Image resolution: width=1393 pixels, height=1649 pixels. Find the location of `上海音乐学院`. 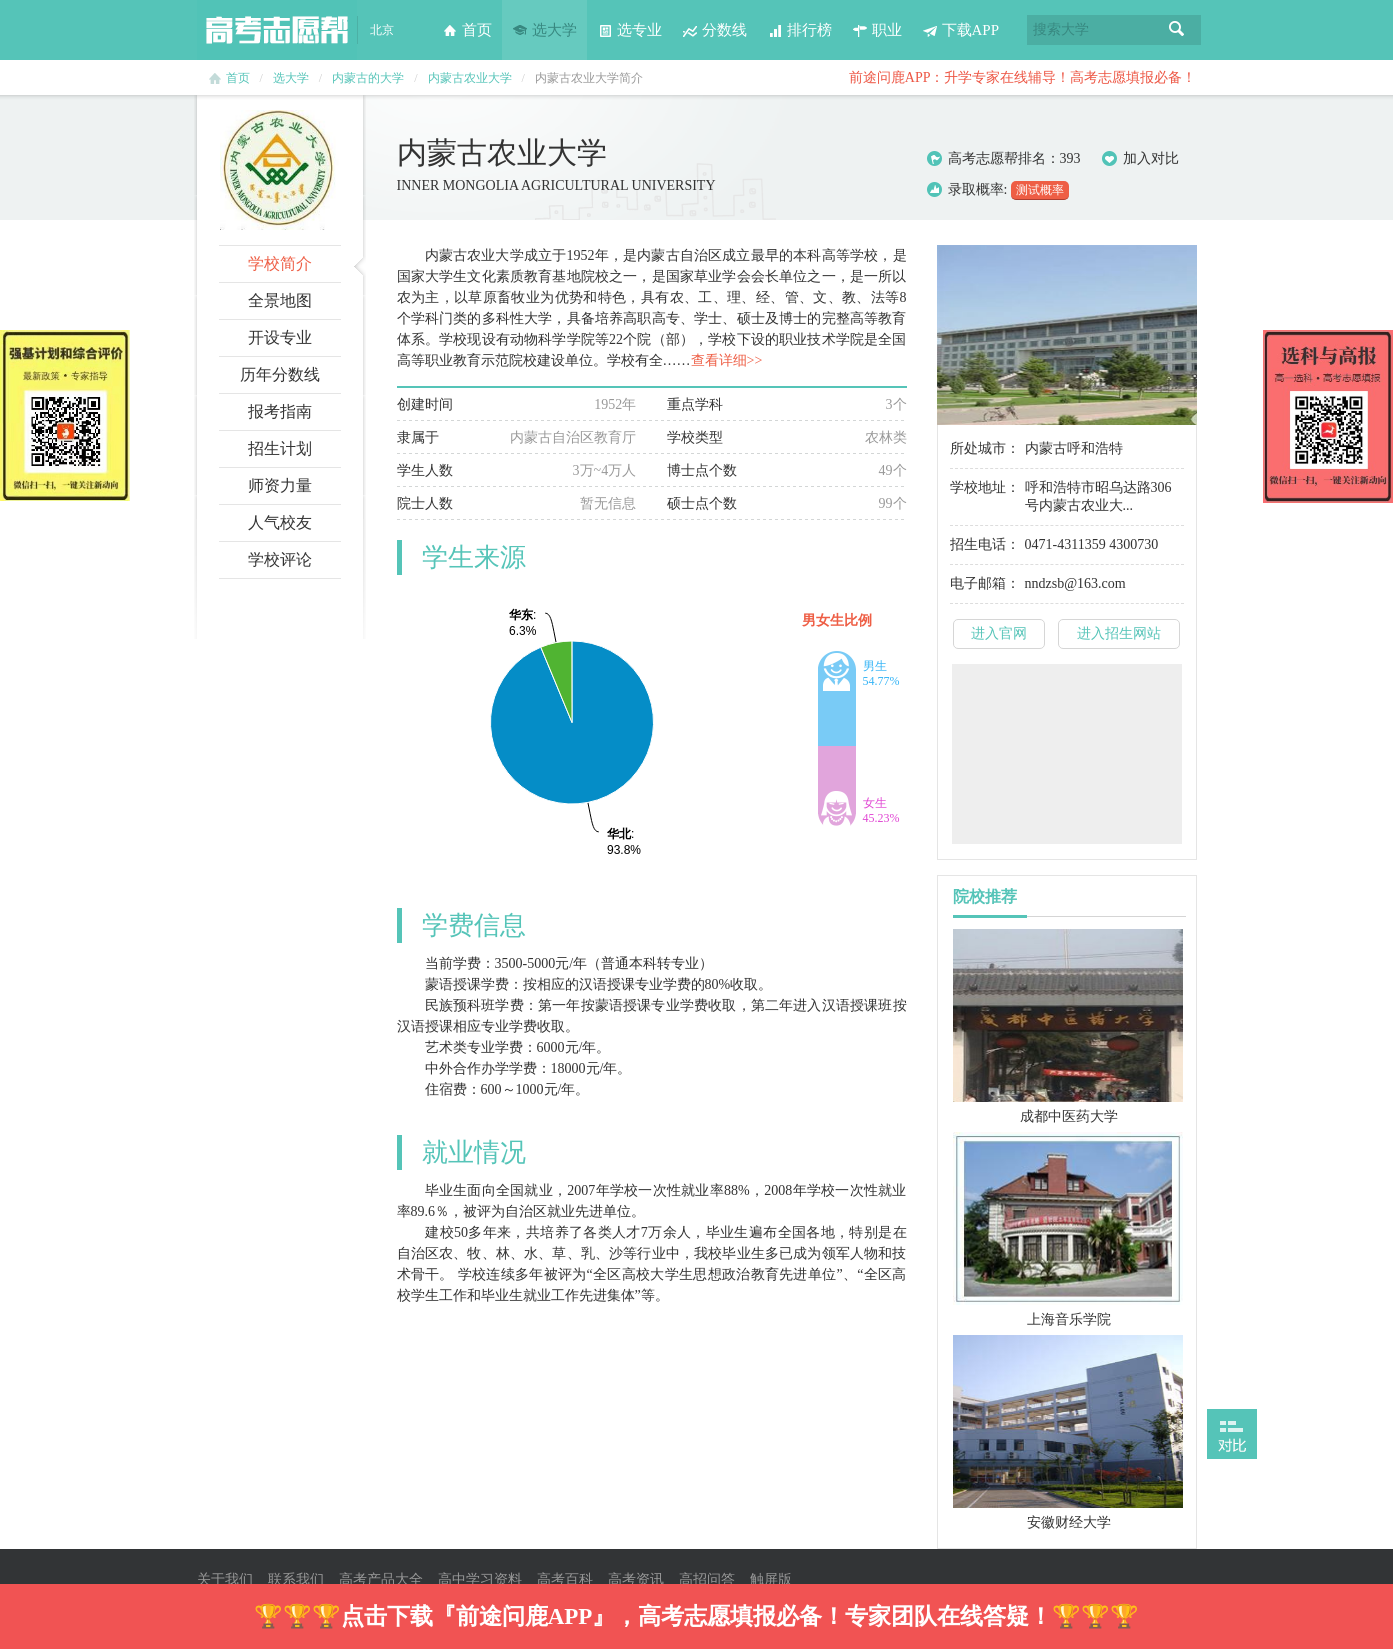

上海音乐学院 is located at coordinates (1069, 1319).